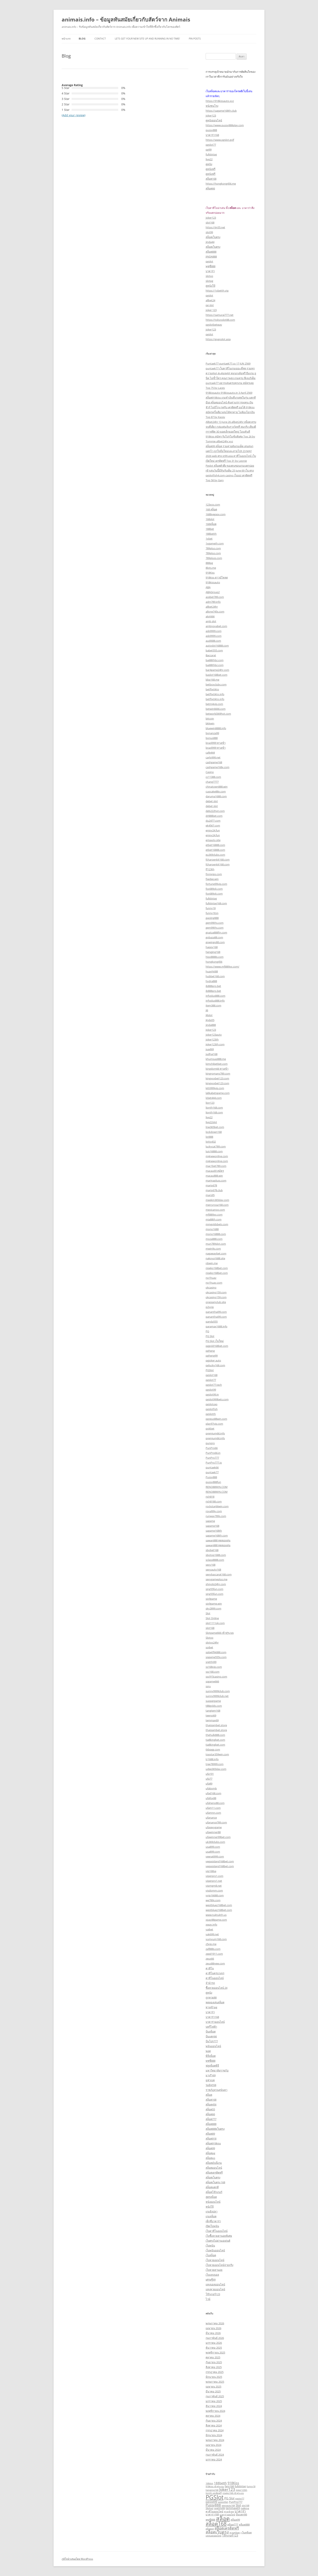  What do you see at coordinates (214, 874) in the screenshot?
I see `finnivips.com` at bounding box center [214, 874].